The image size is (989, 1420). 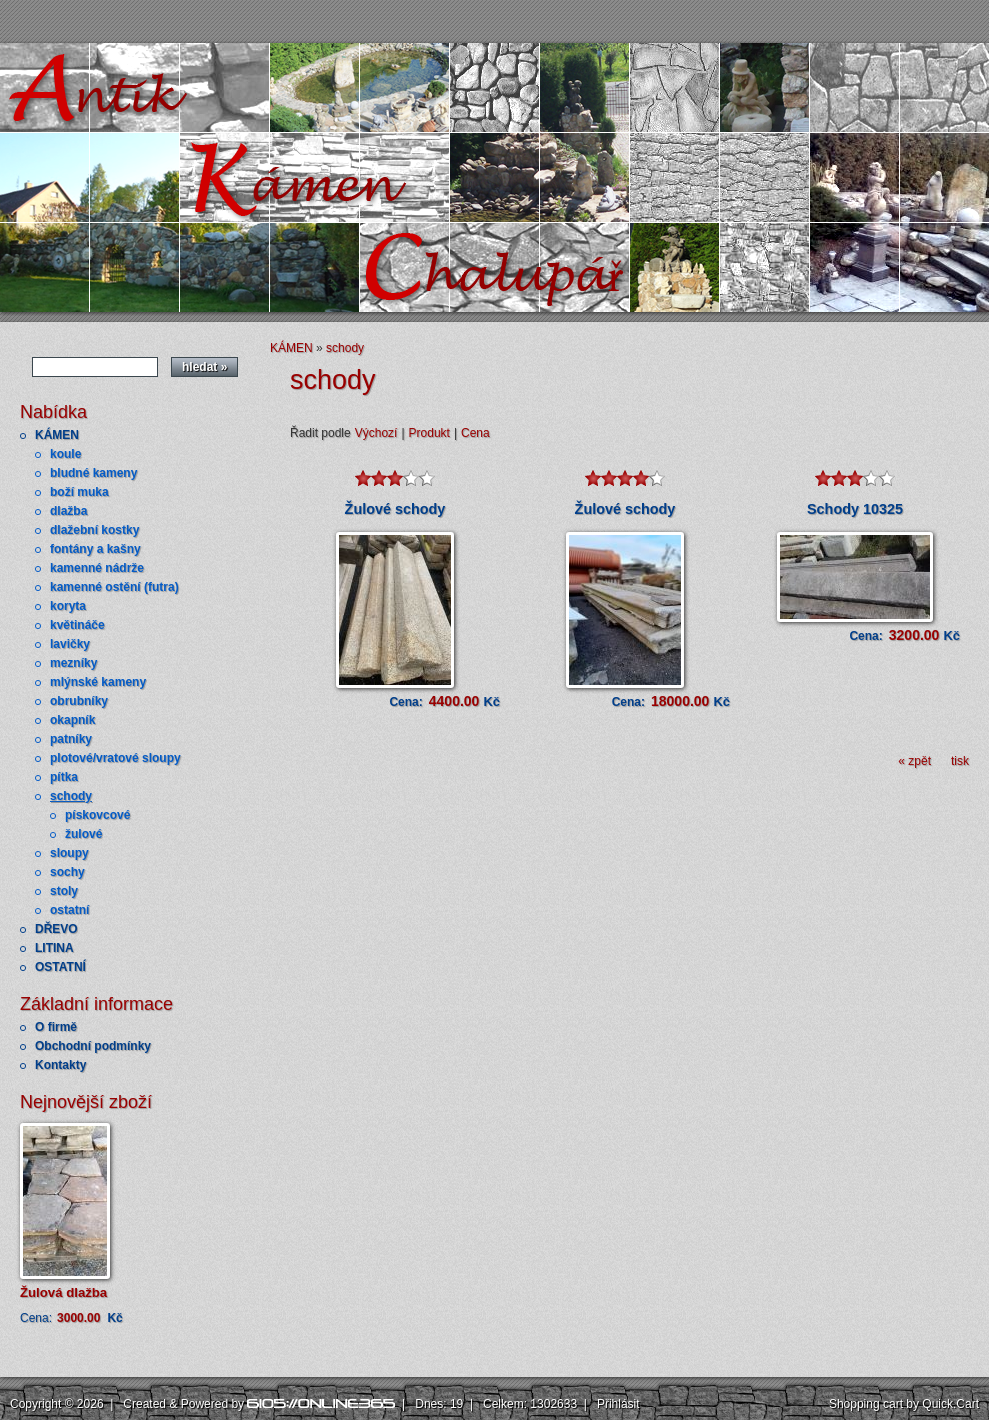 What do you see at coordinates (429, 433) in the screenshot?
I see `Produkt` at bounding box center [429, 433].